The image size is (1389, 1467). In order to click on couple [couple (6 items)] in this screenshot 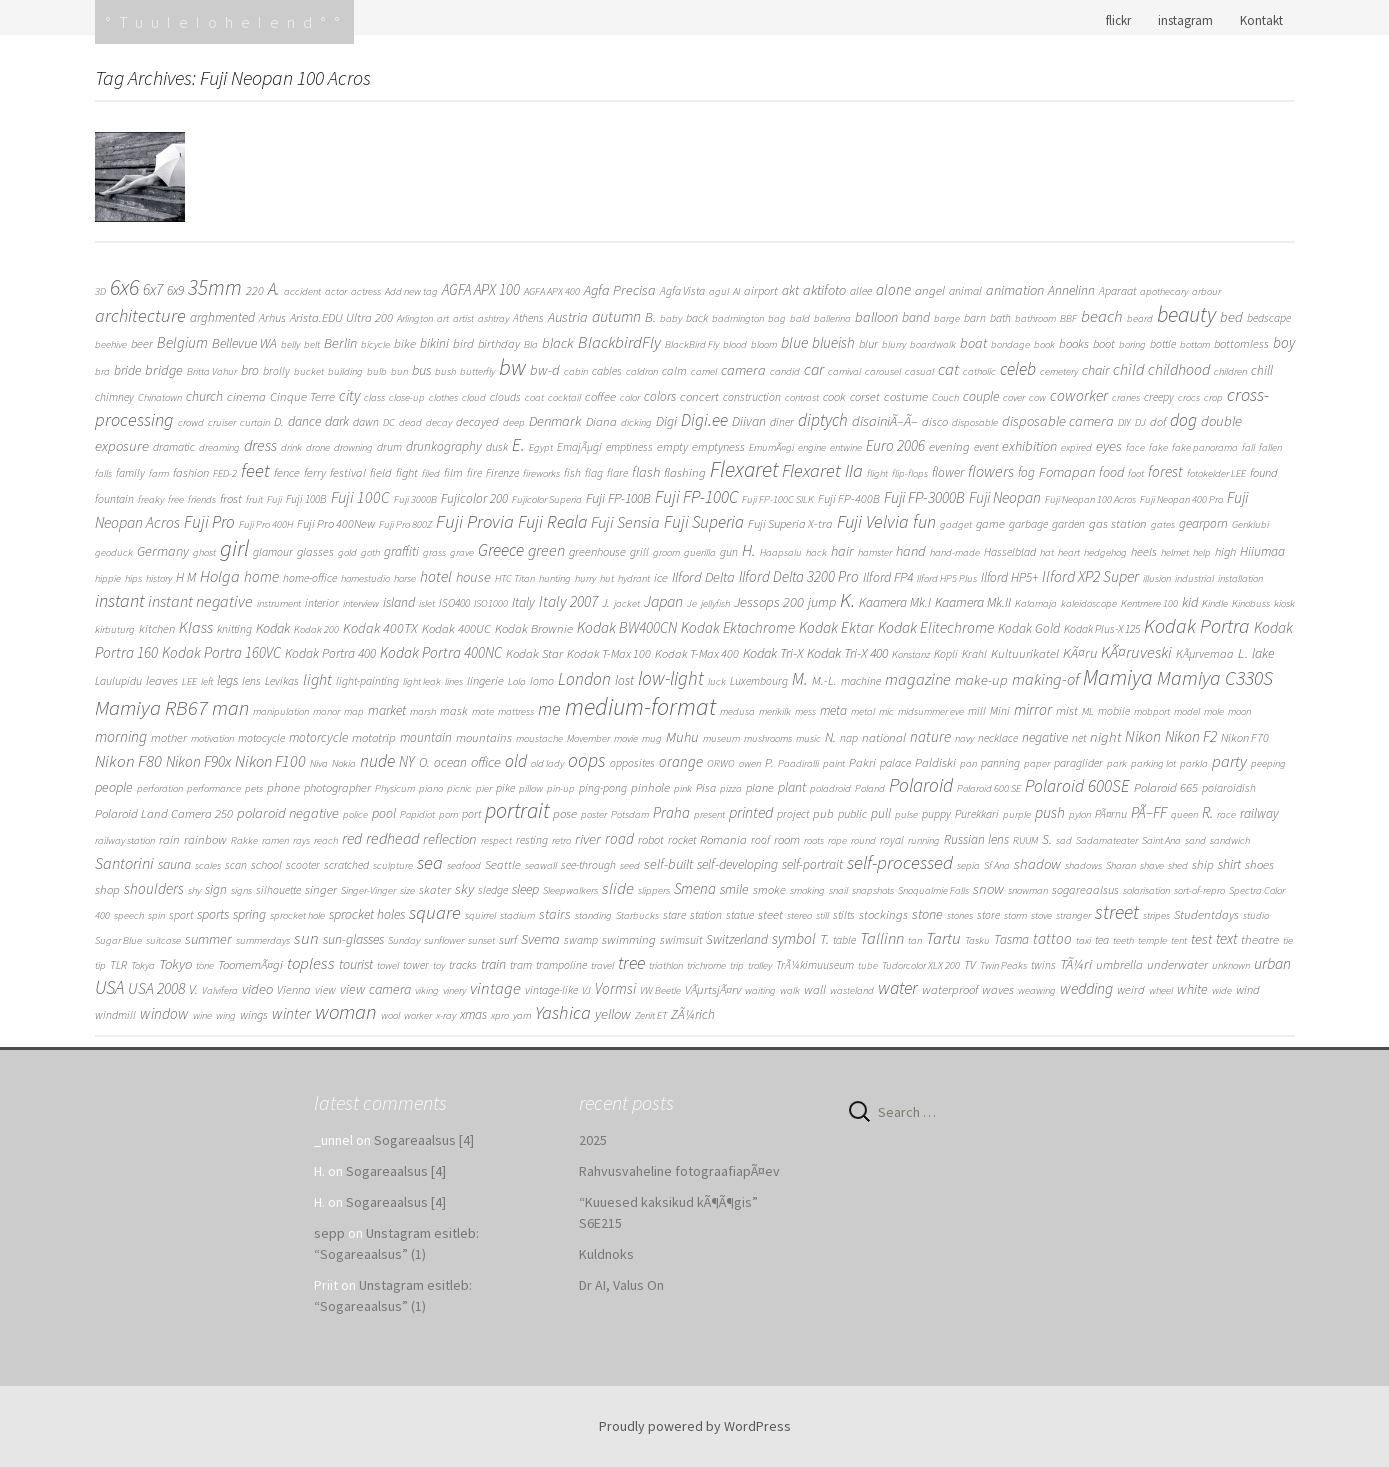, I will do `click(981, 396)`.